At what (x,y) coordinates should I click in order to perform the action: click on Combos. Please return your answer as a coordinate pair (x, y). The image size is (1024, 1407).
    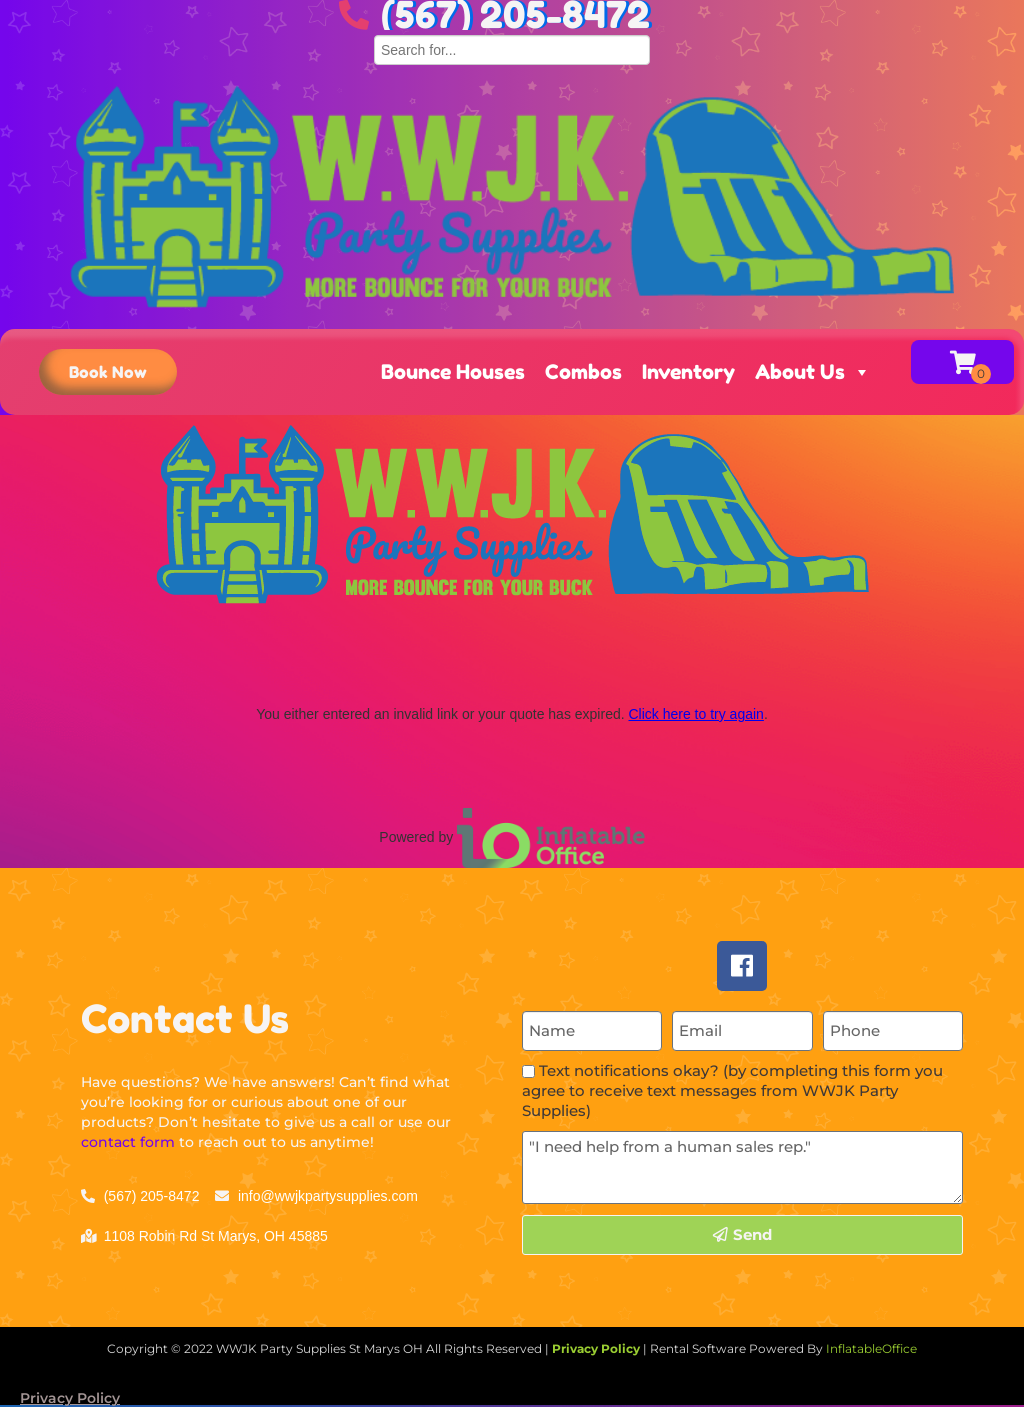
    Looking at the image, I should click on (583, 372).